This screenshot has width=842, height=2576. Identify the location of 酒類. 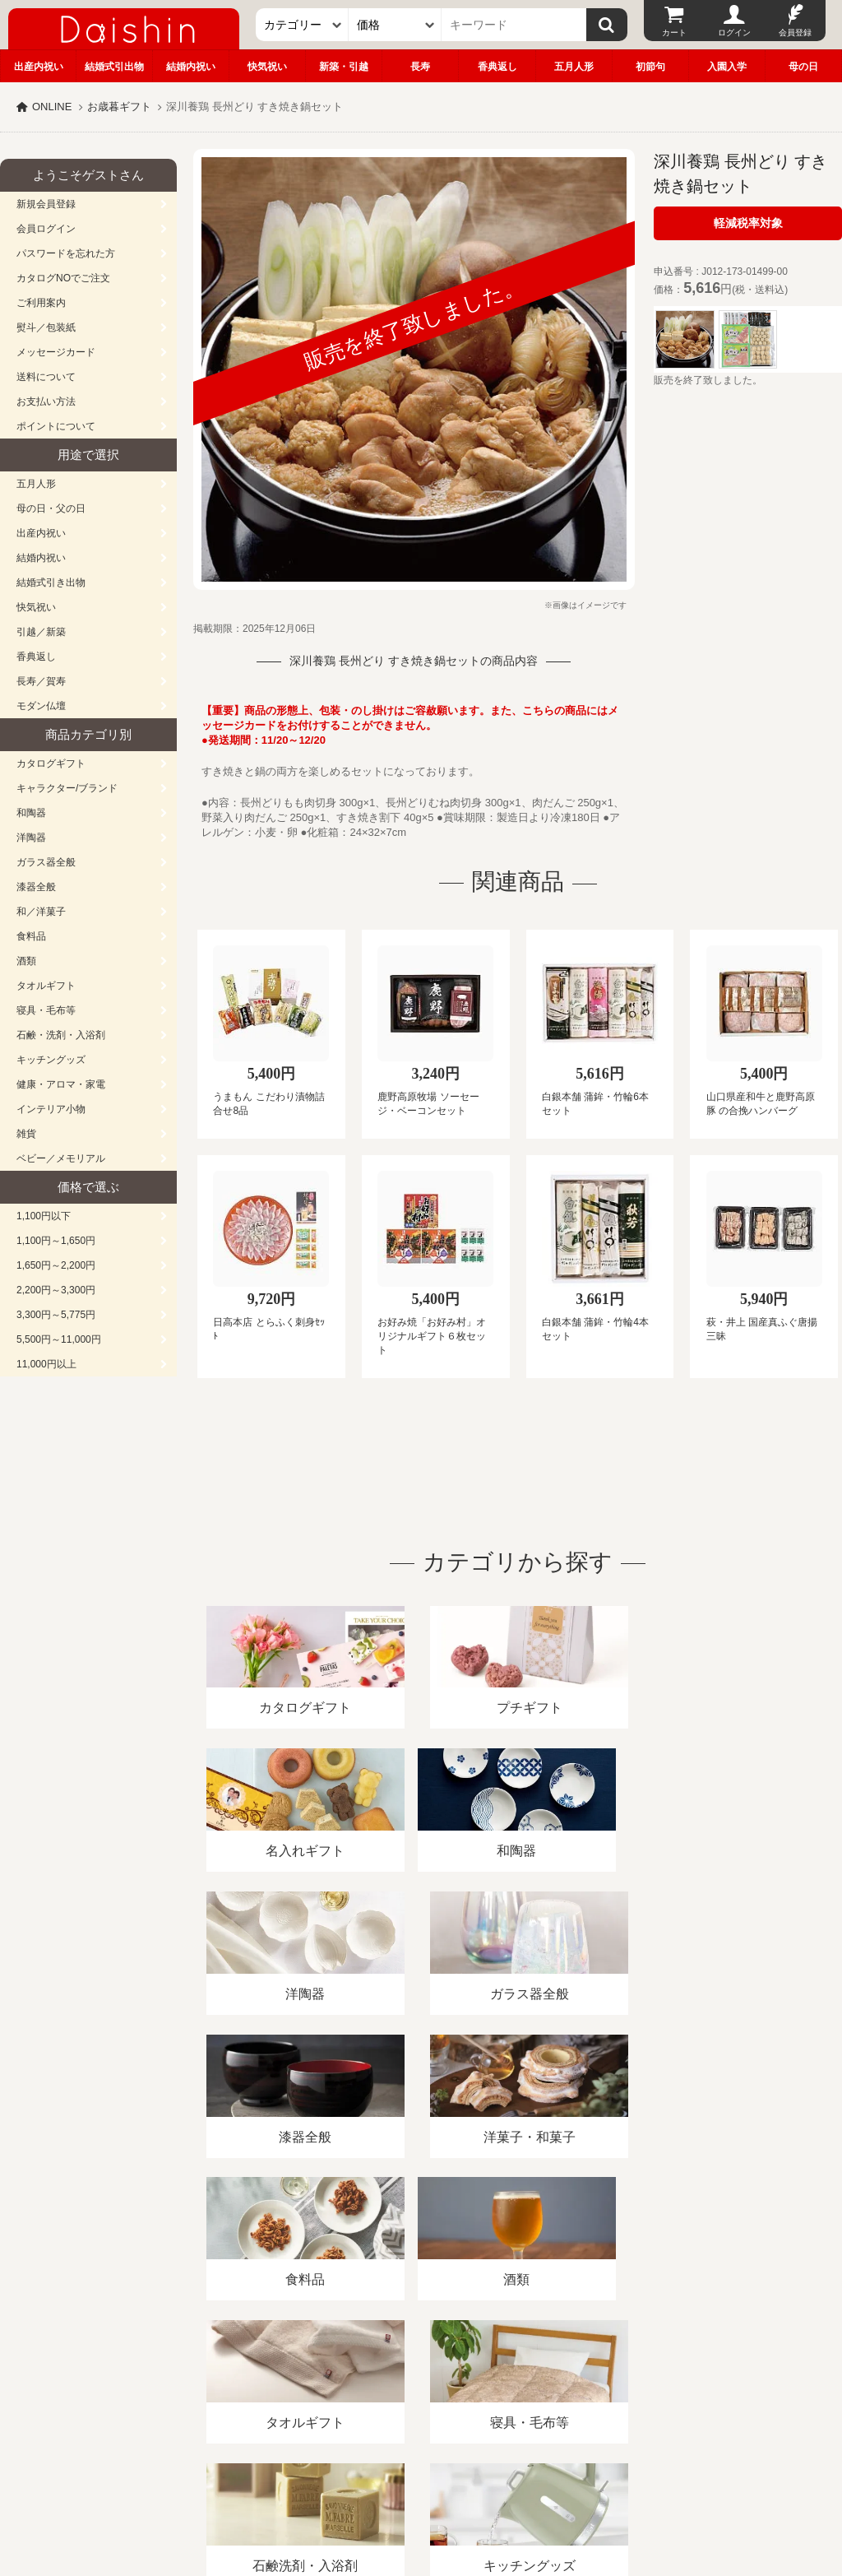
(26, 961).